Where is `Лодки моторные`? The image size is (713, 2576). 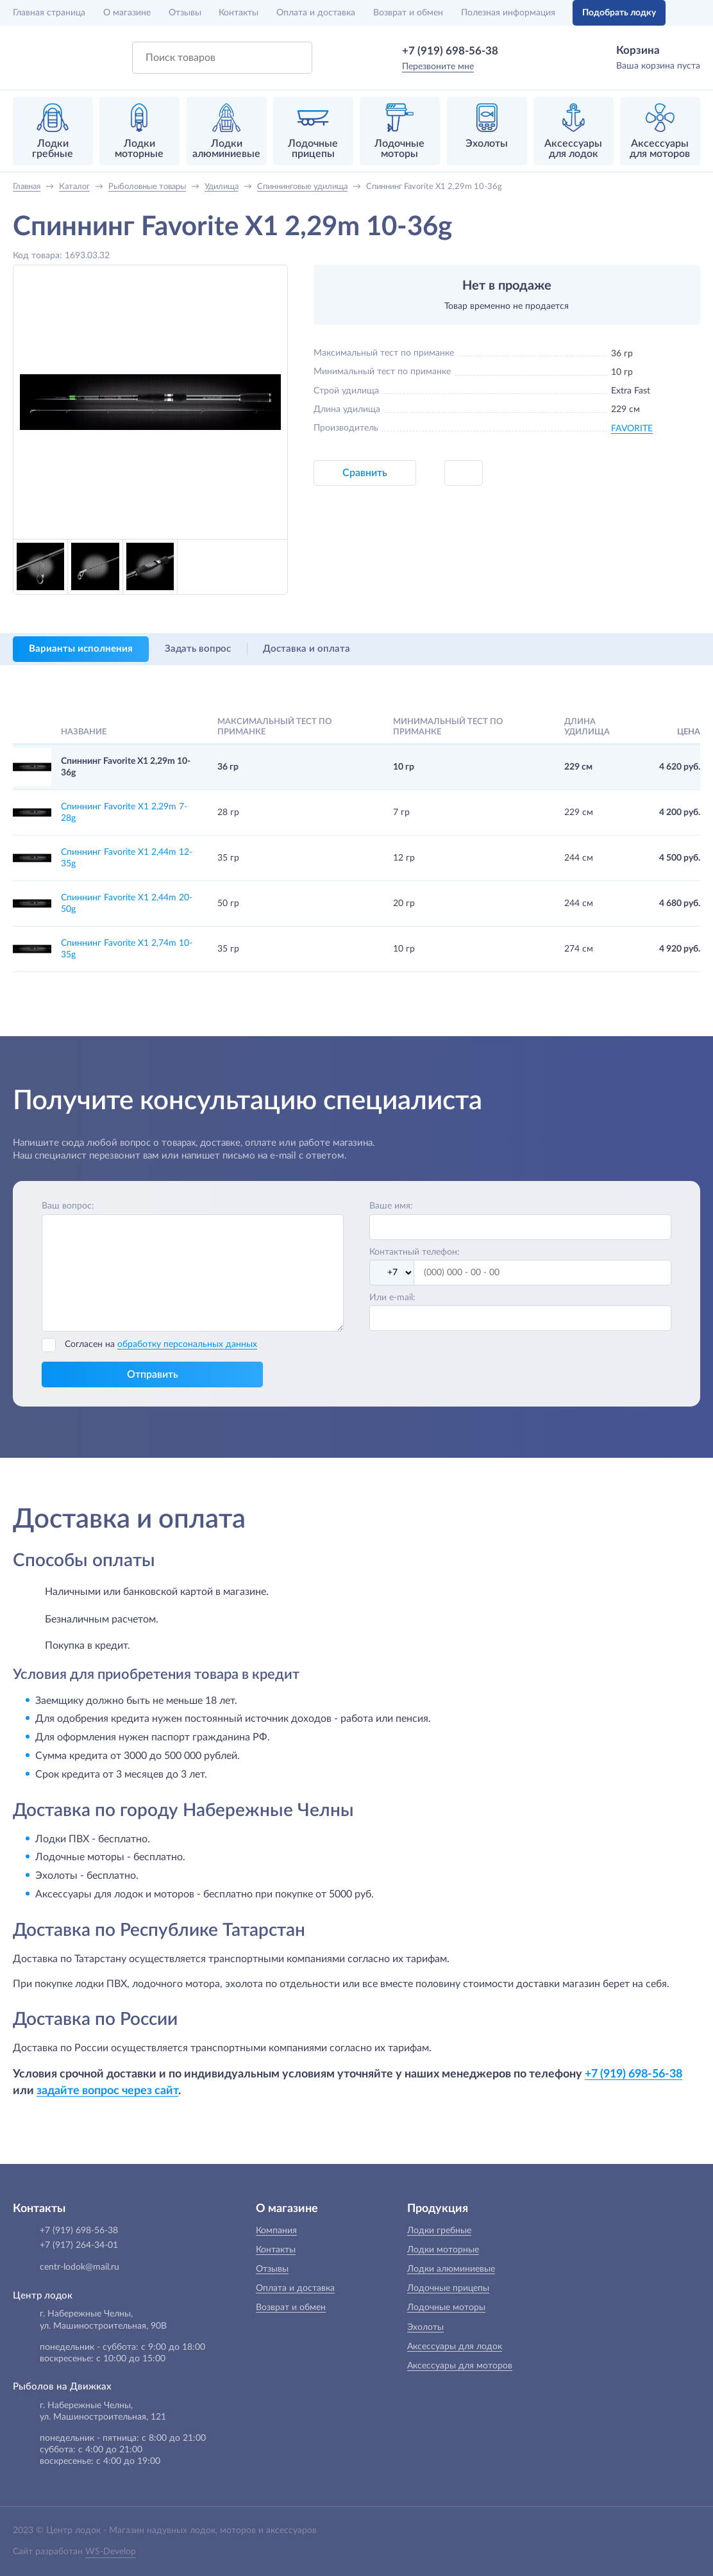 Лодки моторные is located at coordinates (443, 2249).